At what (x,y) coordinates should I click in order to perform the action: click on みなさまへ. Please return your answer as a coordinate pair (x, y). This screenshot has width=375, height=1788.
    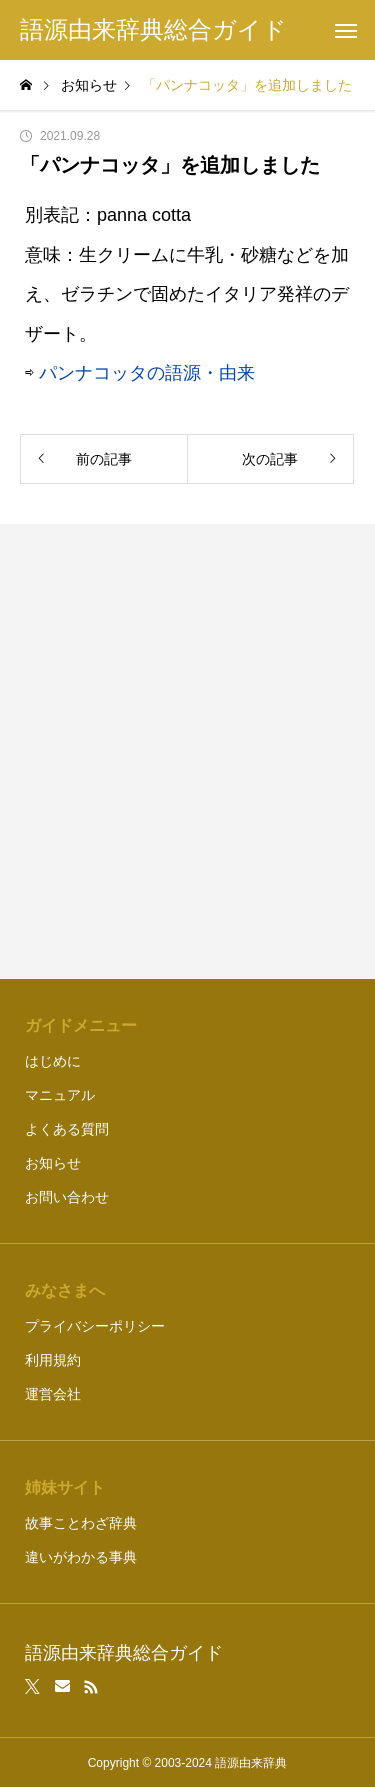
    Looking at the image, I should click on (65, 1290).